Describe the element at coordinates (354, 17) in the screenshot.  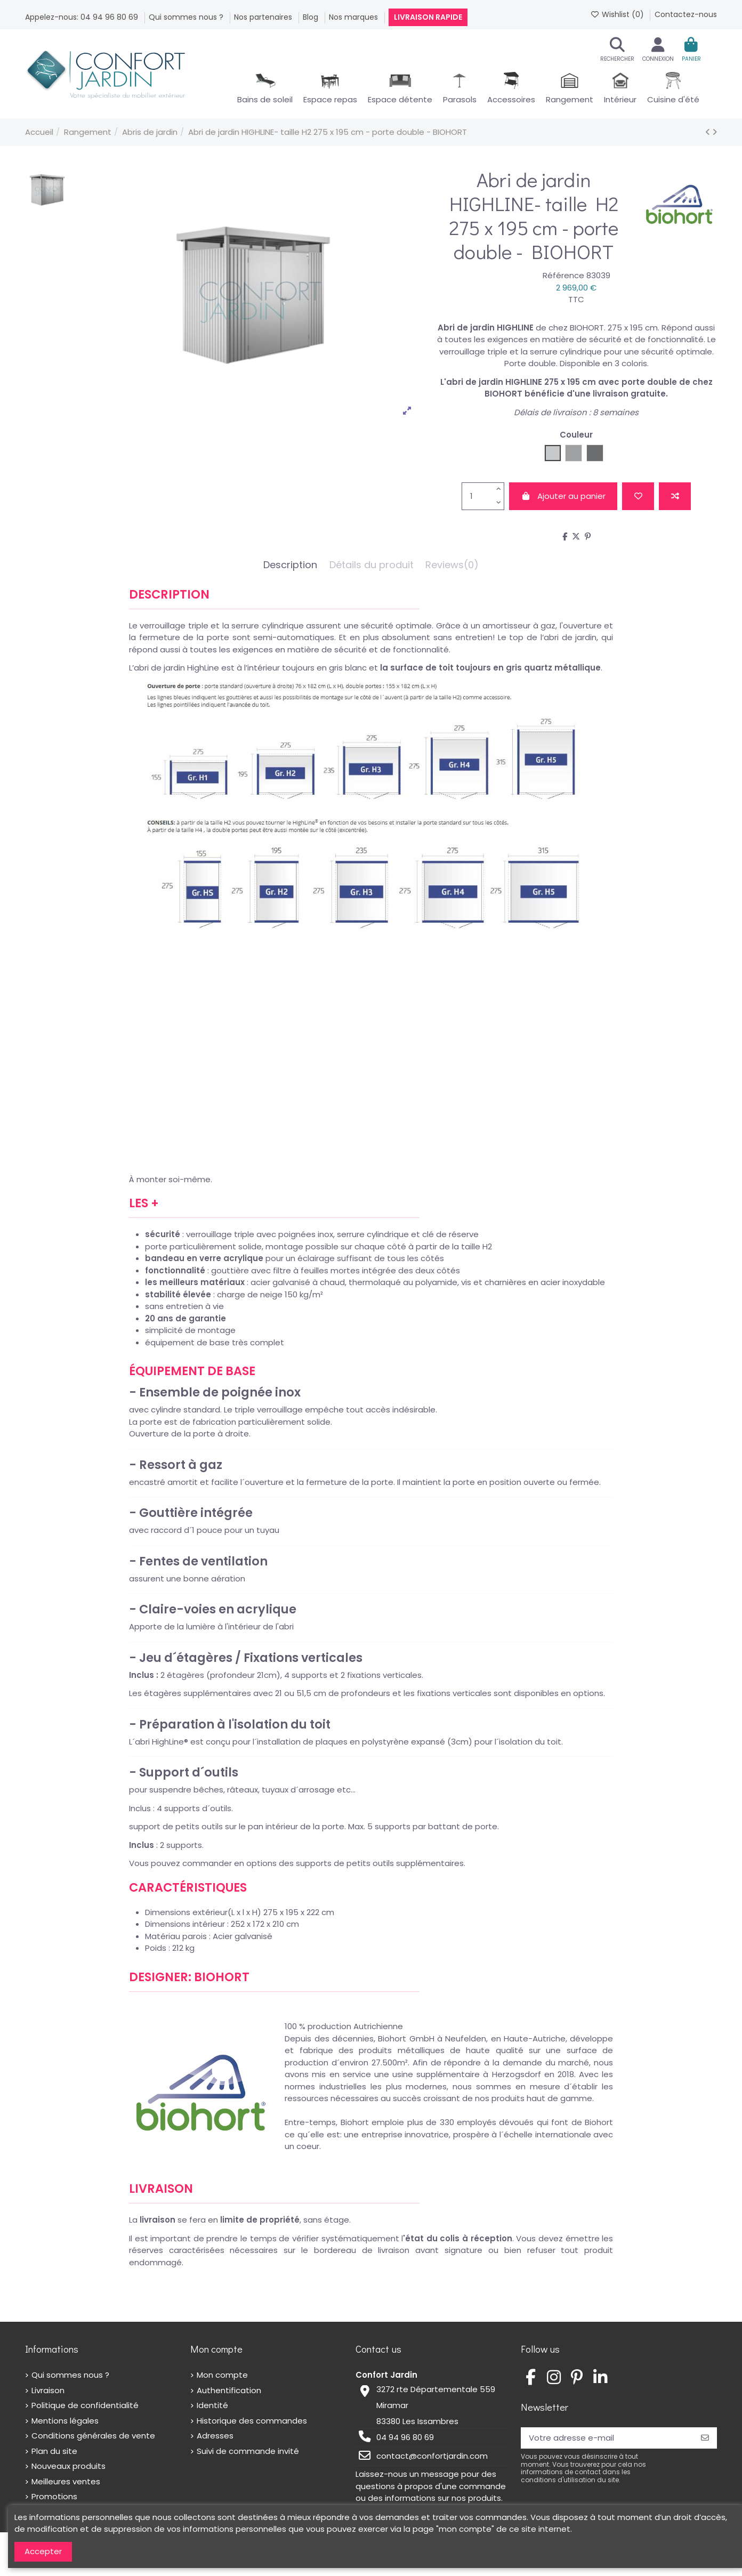
I see `Nos marques` at that location.